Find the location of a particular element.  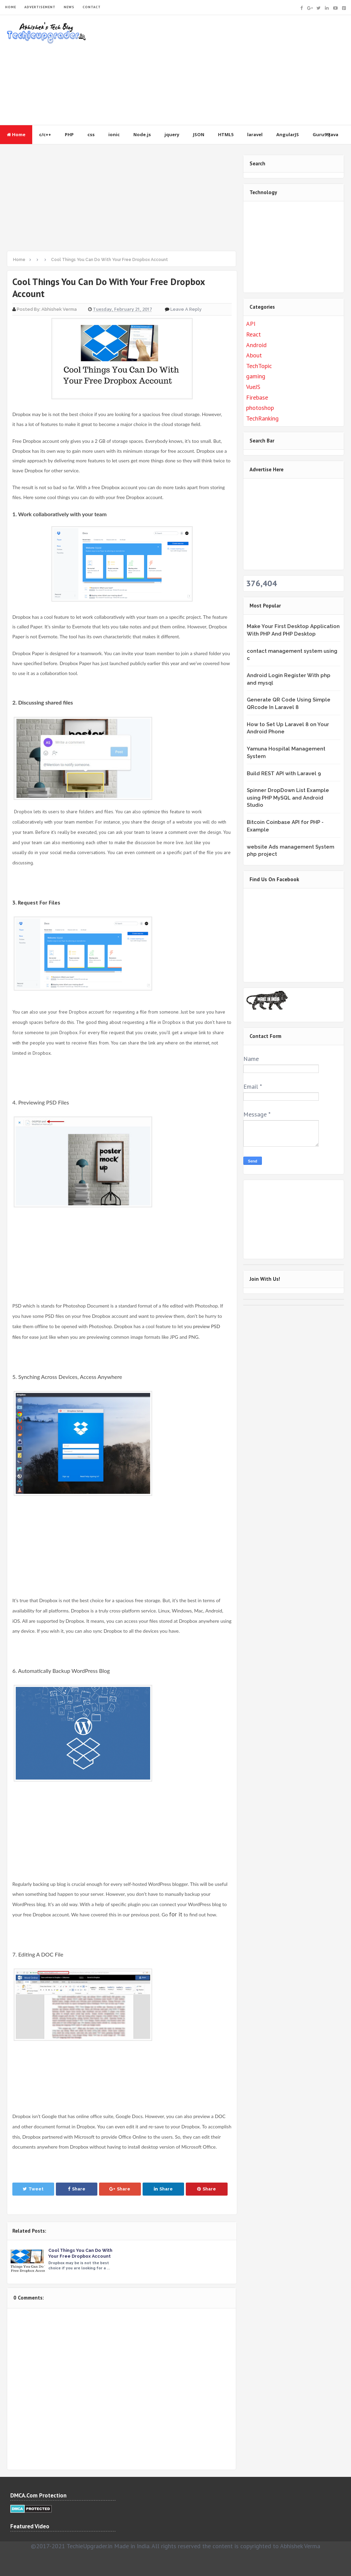

Spinner DropDown List Example using PHP MySQL and Android Studio is located at coordinates (288, 797).